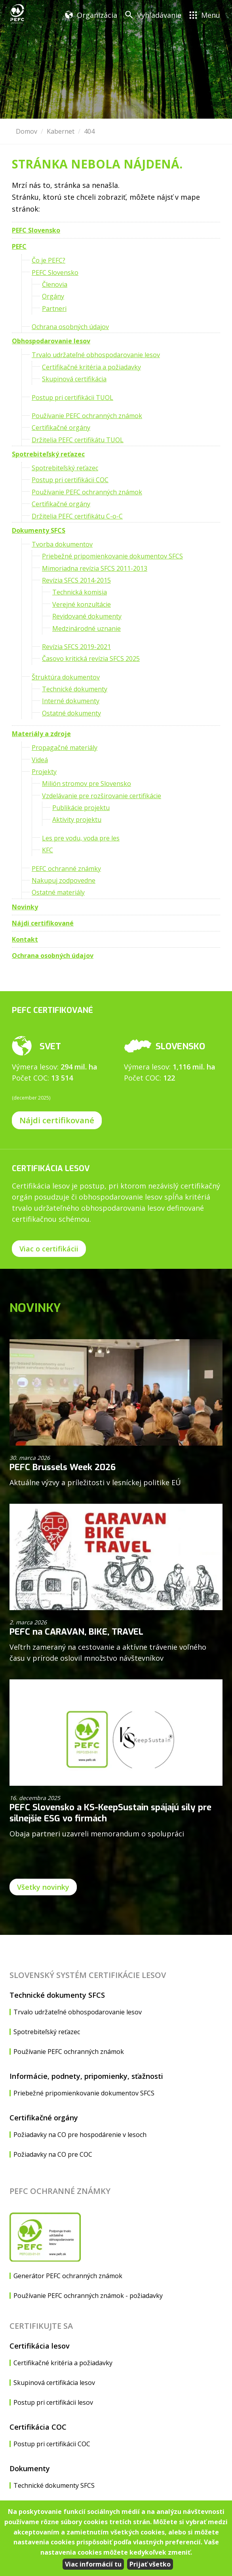 This screenshot has width=232, height=2576. What do you see at coordinates (76, 580) in the screenshot?
I see `Revízia SFCS 2014-2015` at bounding box center [76, 580].